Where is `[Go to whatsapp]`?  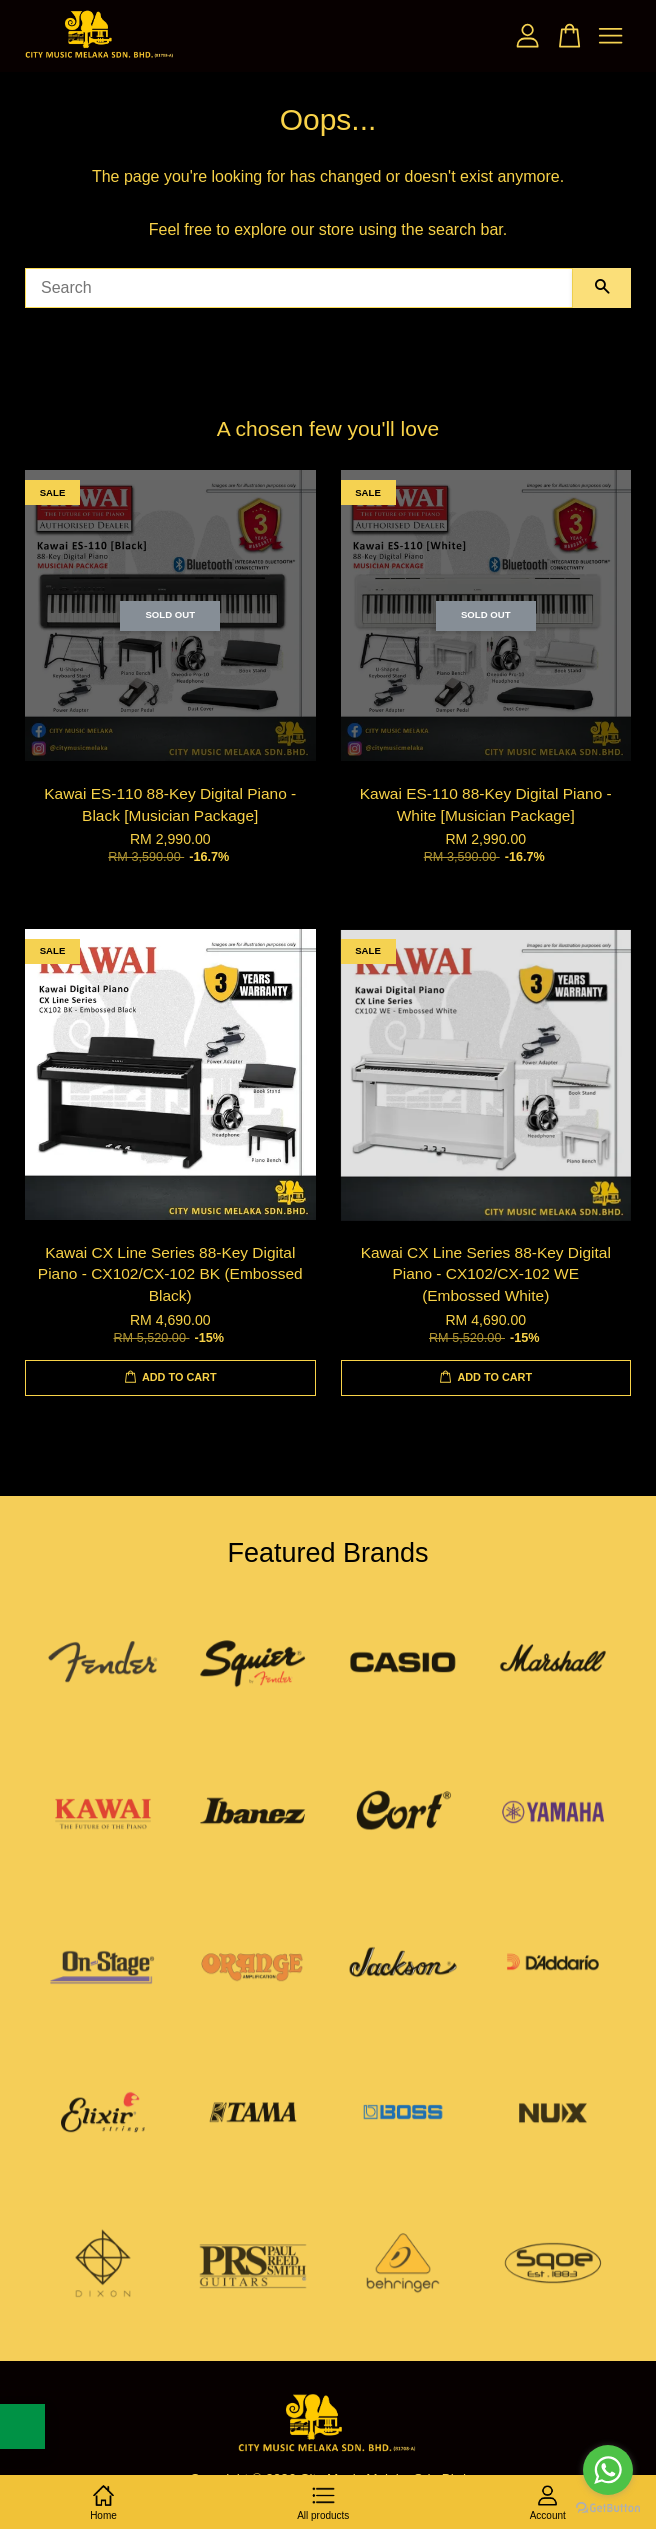
[Go to whatsapp] is located at coordinates (608, 2470).